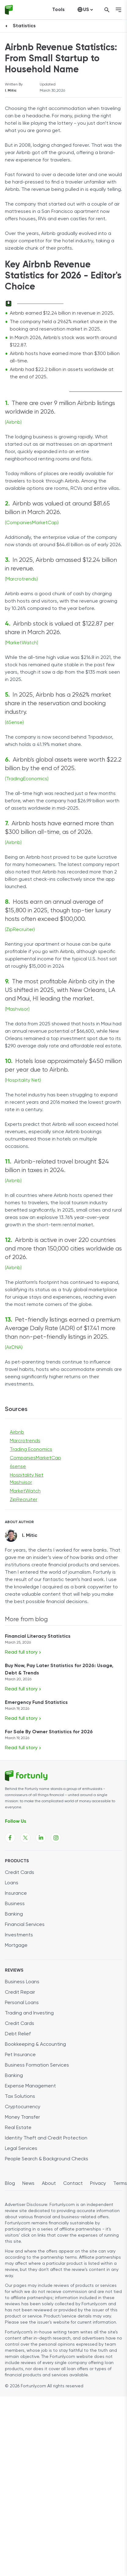 The image size is (127, 2576). What do you see at coordinates (14, 1914) in the screenshot?
I see `Banking` at bounding box center [14, 1914].